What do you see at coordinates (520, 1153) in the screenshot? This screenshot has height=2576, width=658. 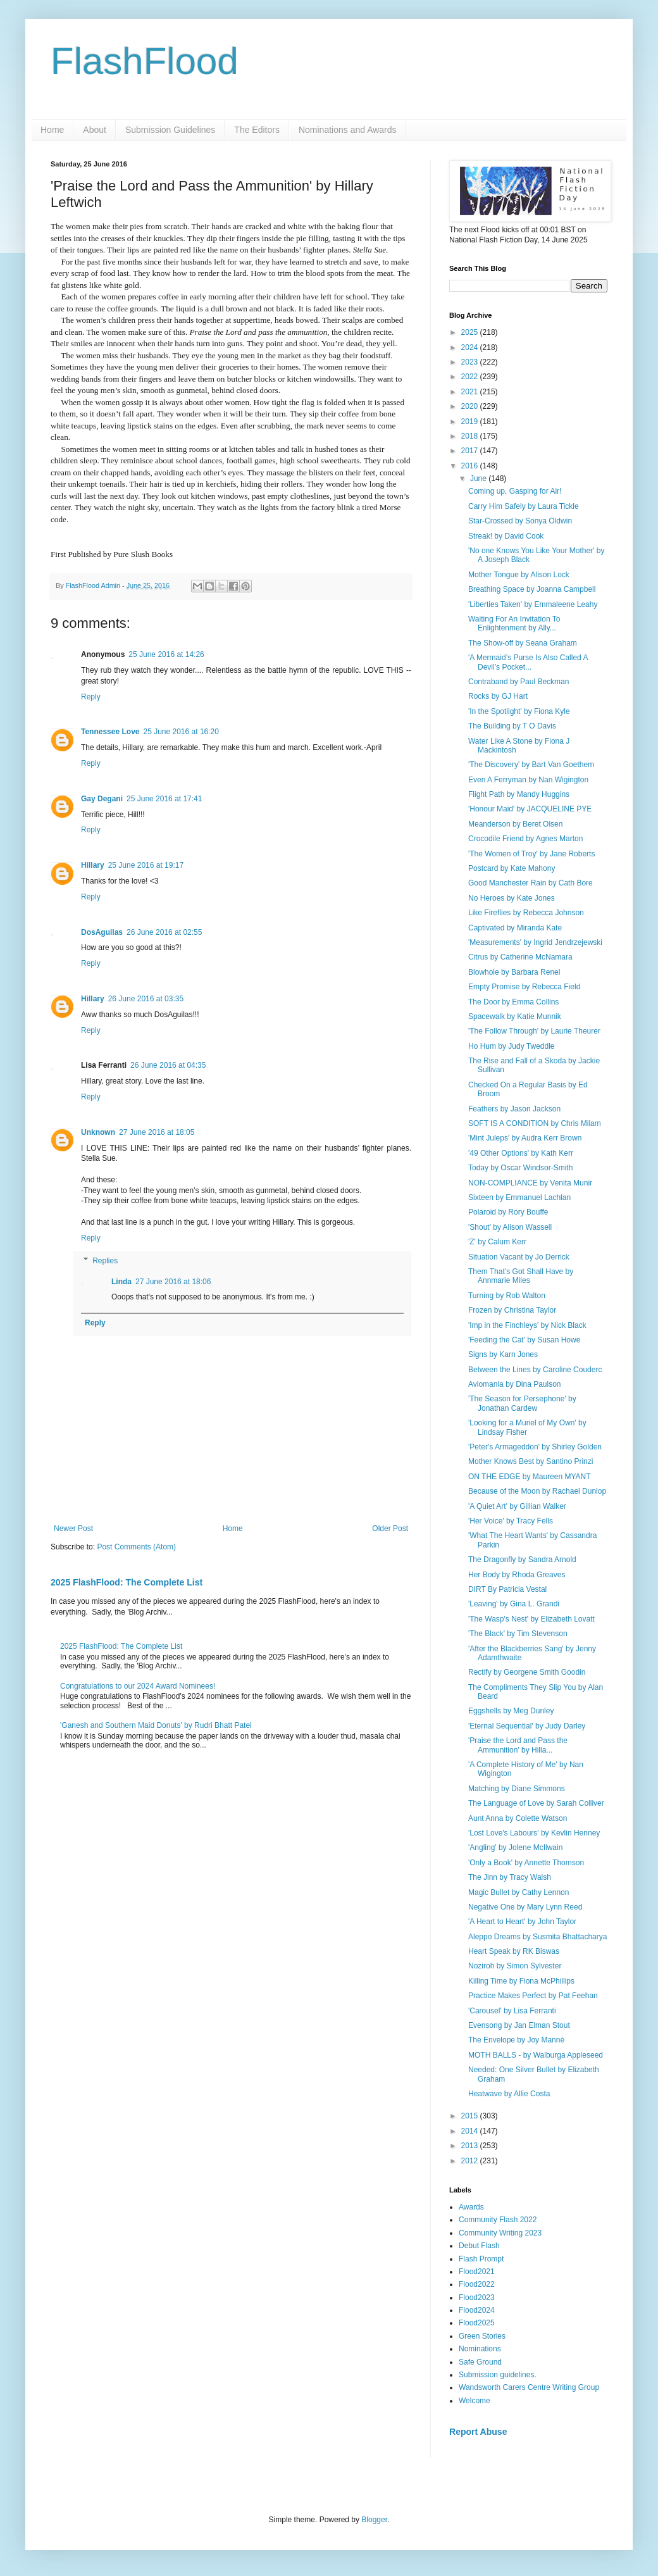 I see `'49 Other Options' by Kath Kerr` at bounding box center [520, 1153].